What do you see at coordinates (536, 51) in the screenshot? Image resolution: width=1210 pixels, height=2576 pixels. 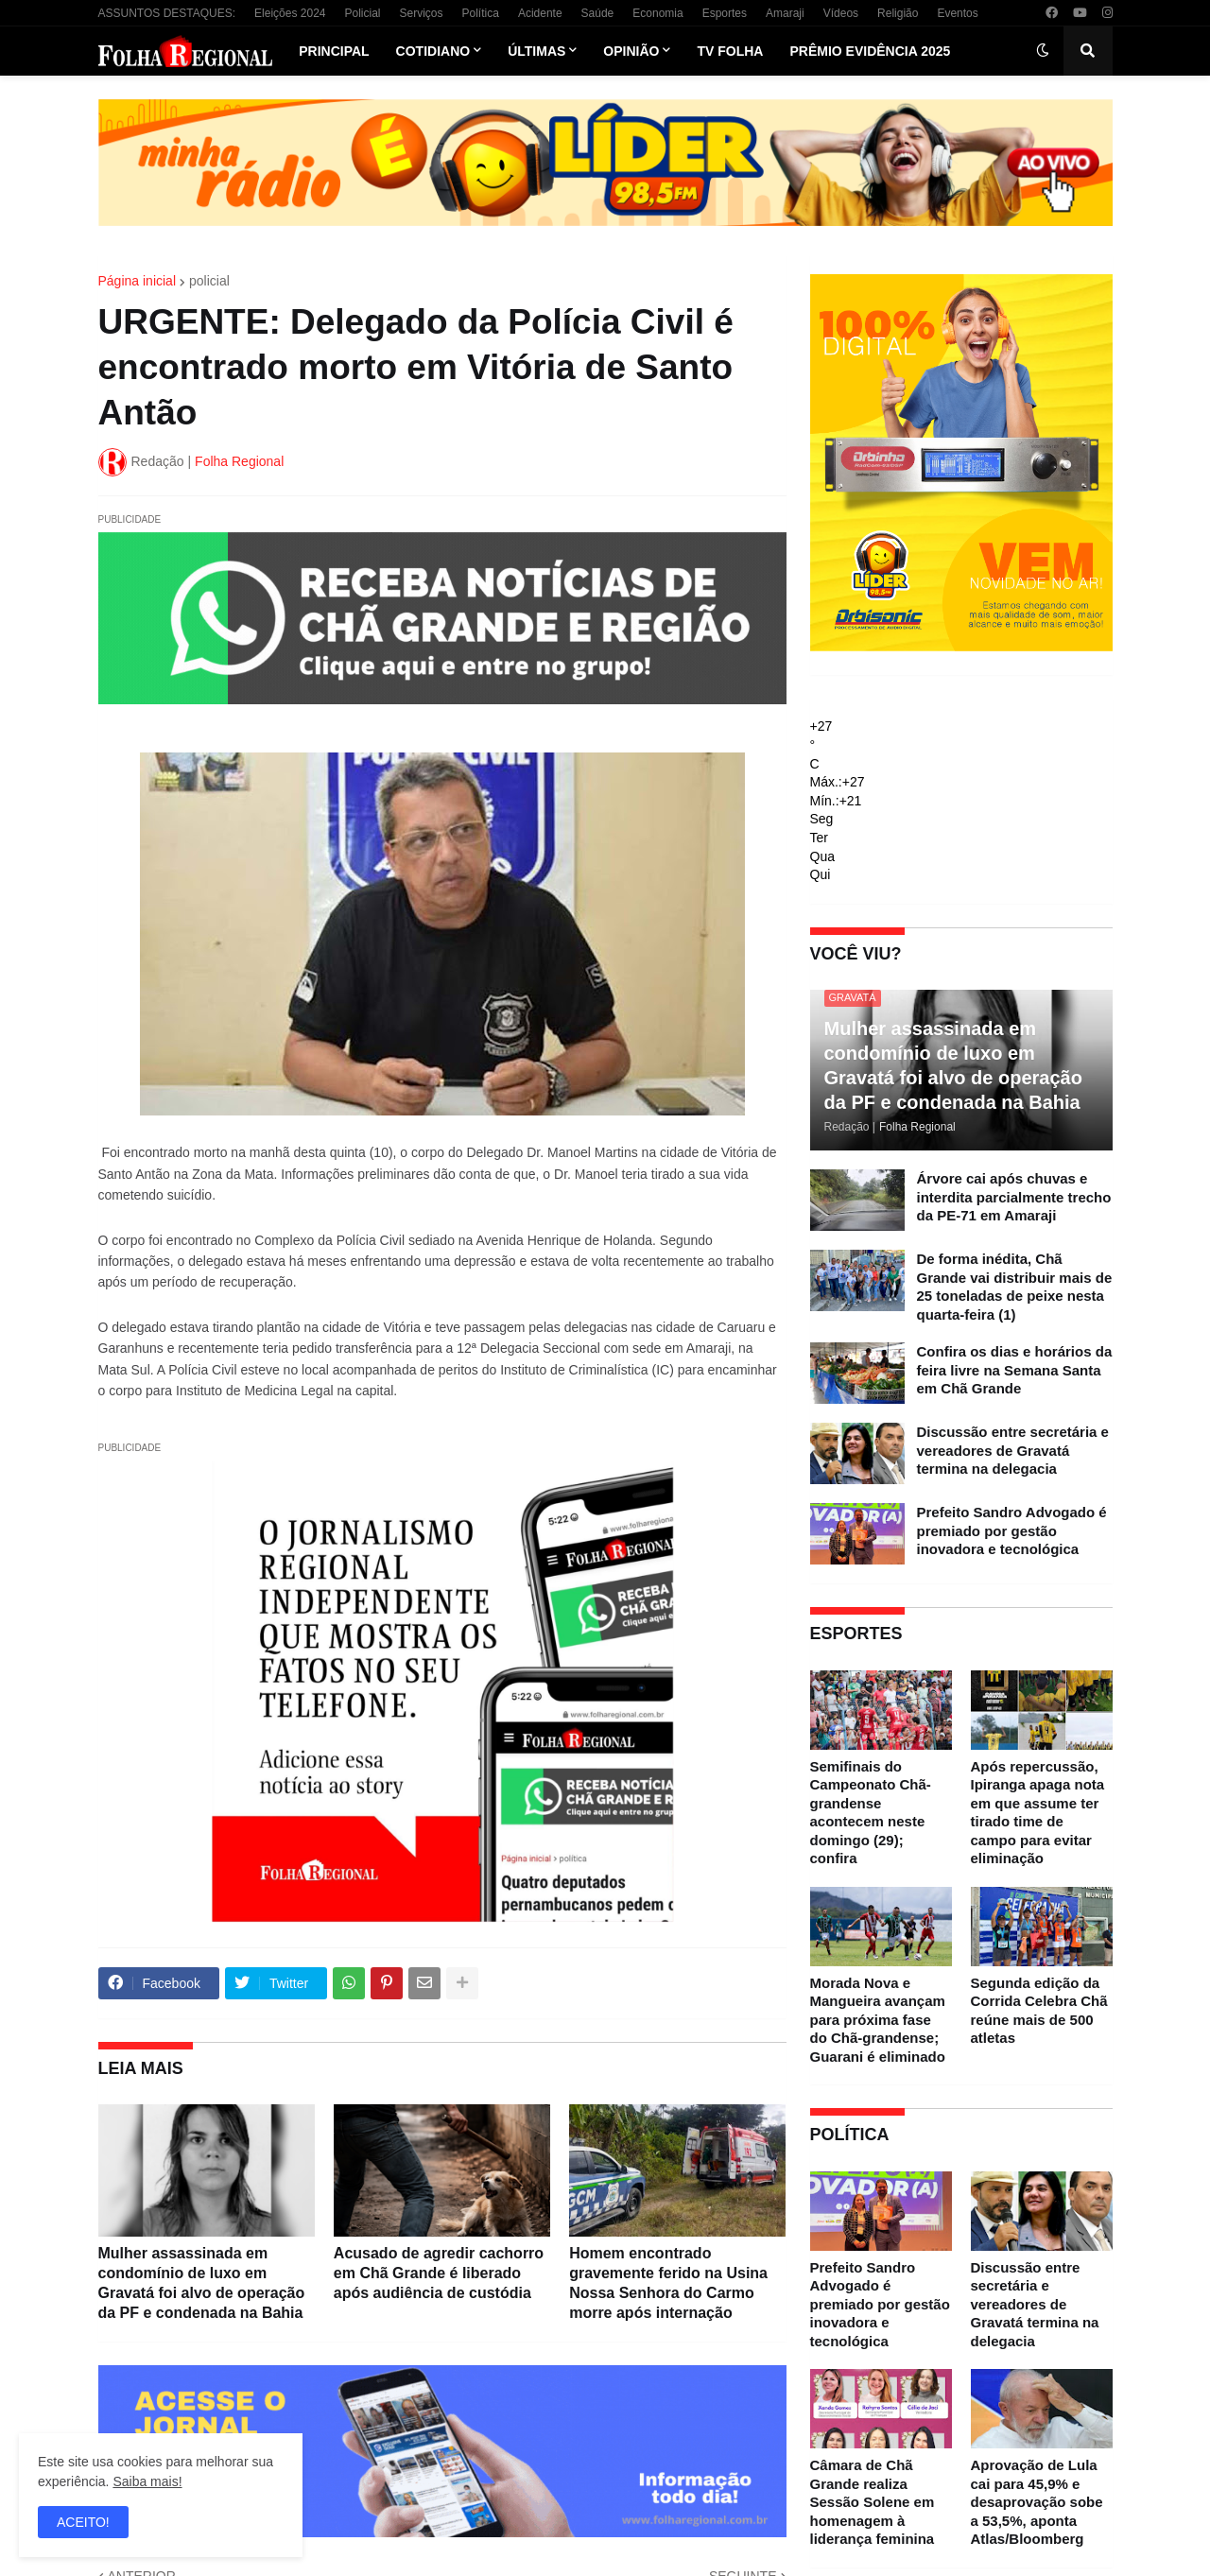 I see `Últimas [menuitem]` at bounding box center [536, 51].